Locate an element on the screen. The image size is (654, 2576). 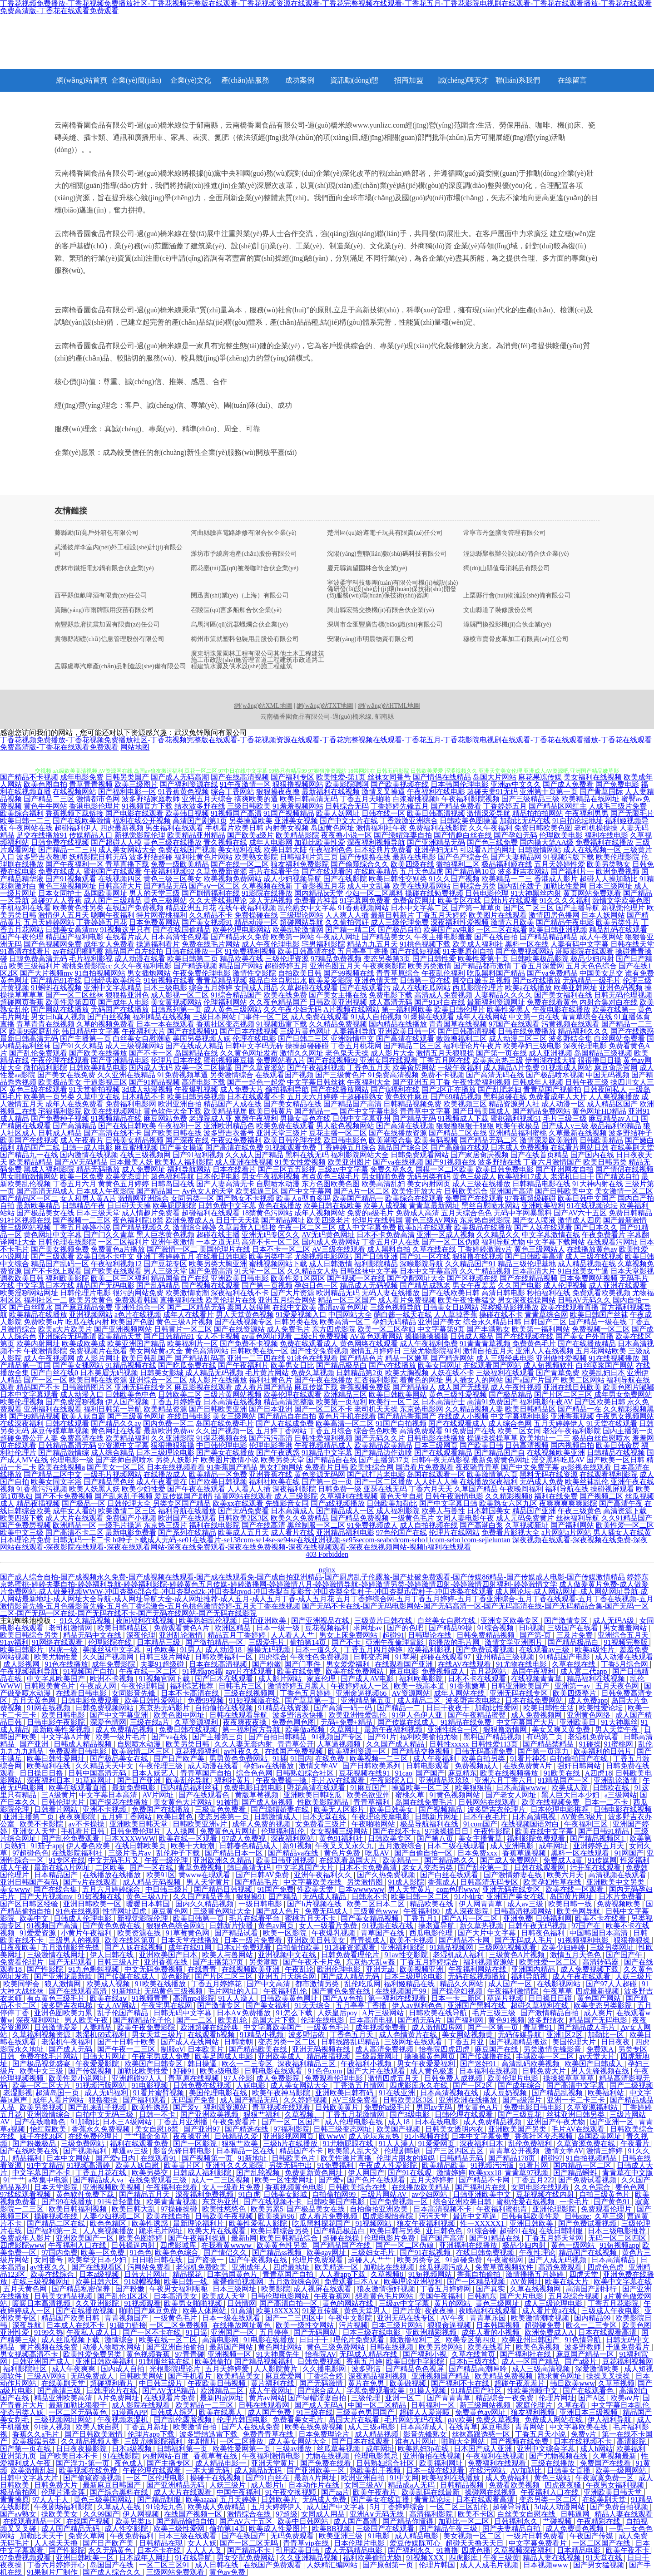
最新日韩高清无码 is located at coordinates (29, 1038).